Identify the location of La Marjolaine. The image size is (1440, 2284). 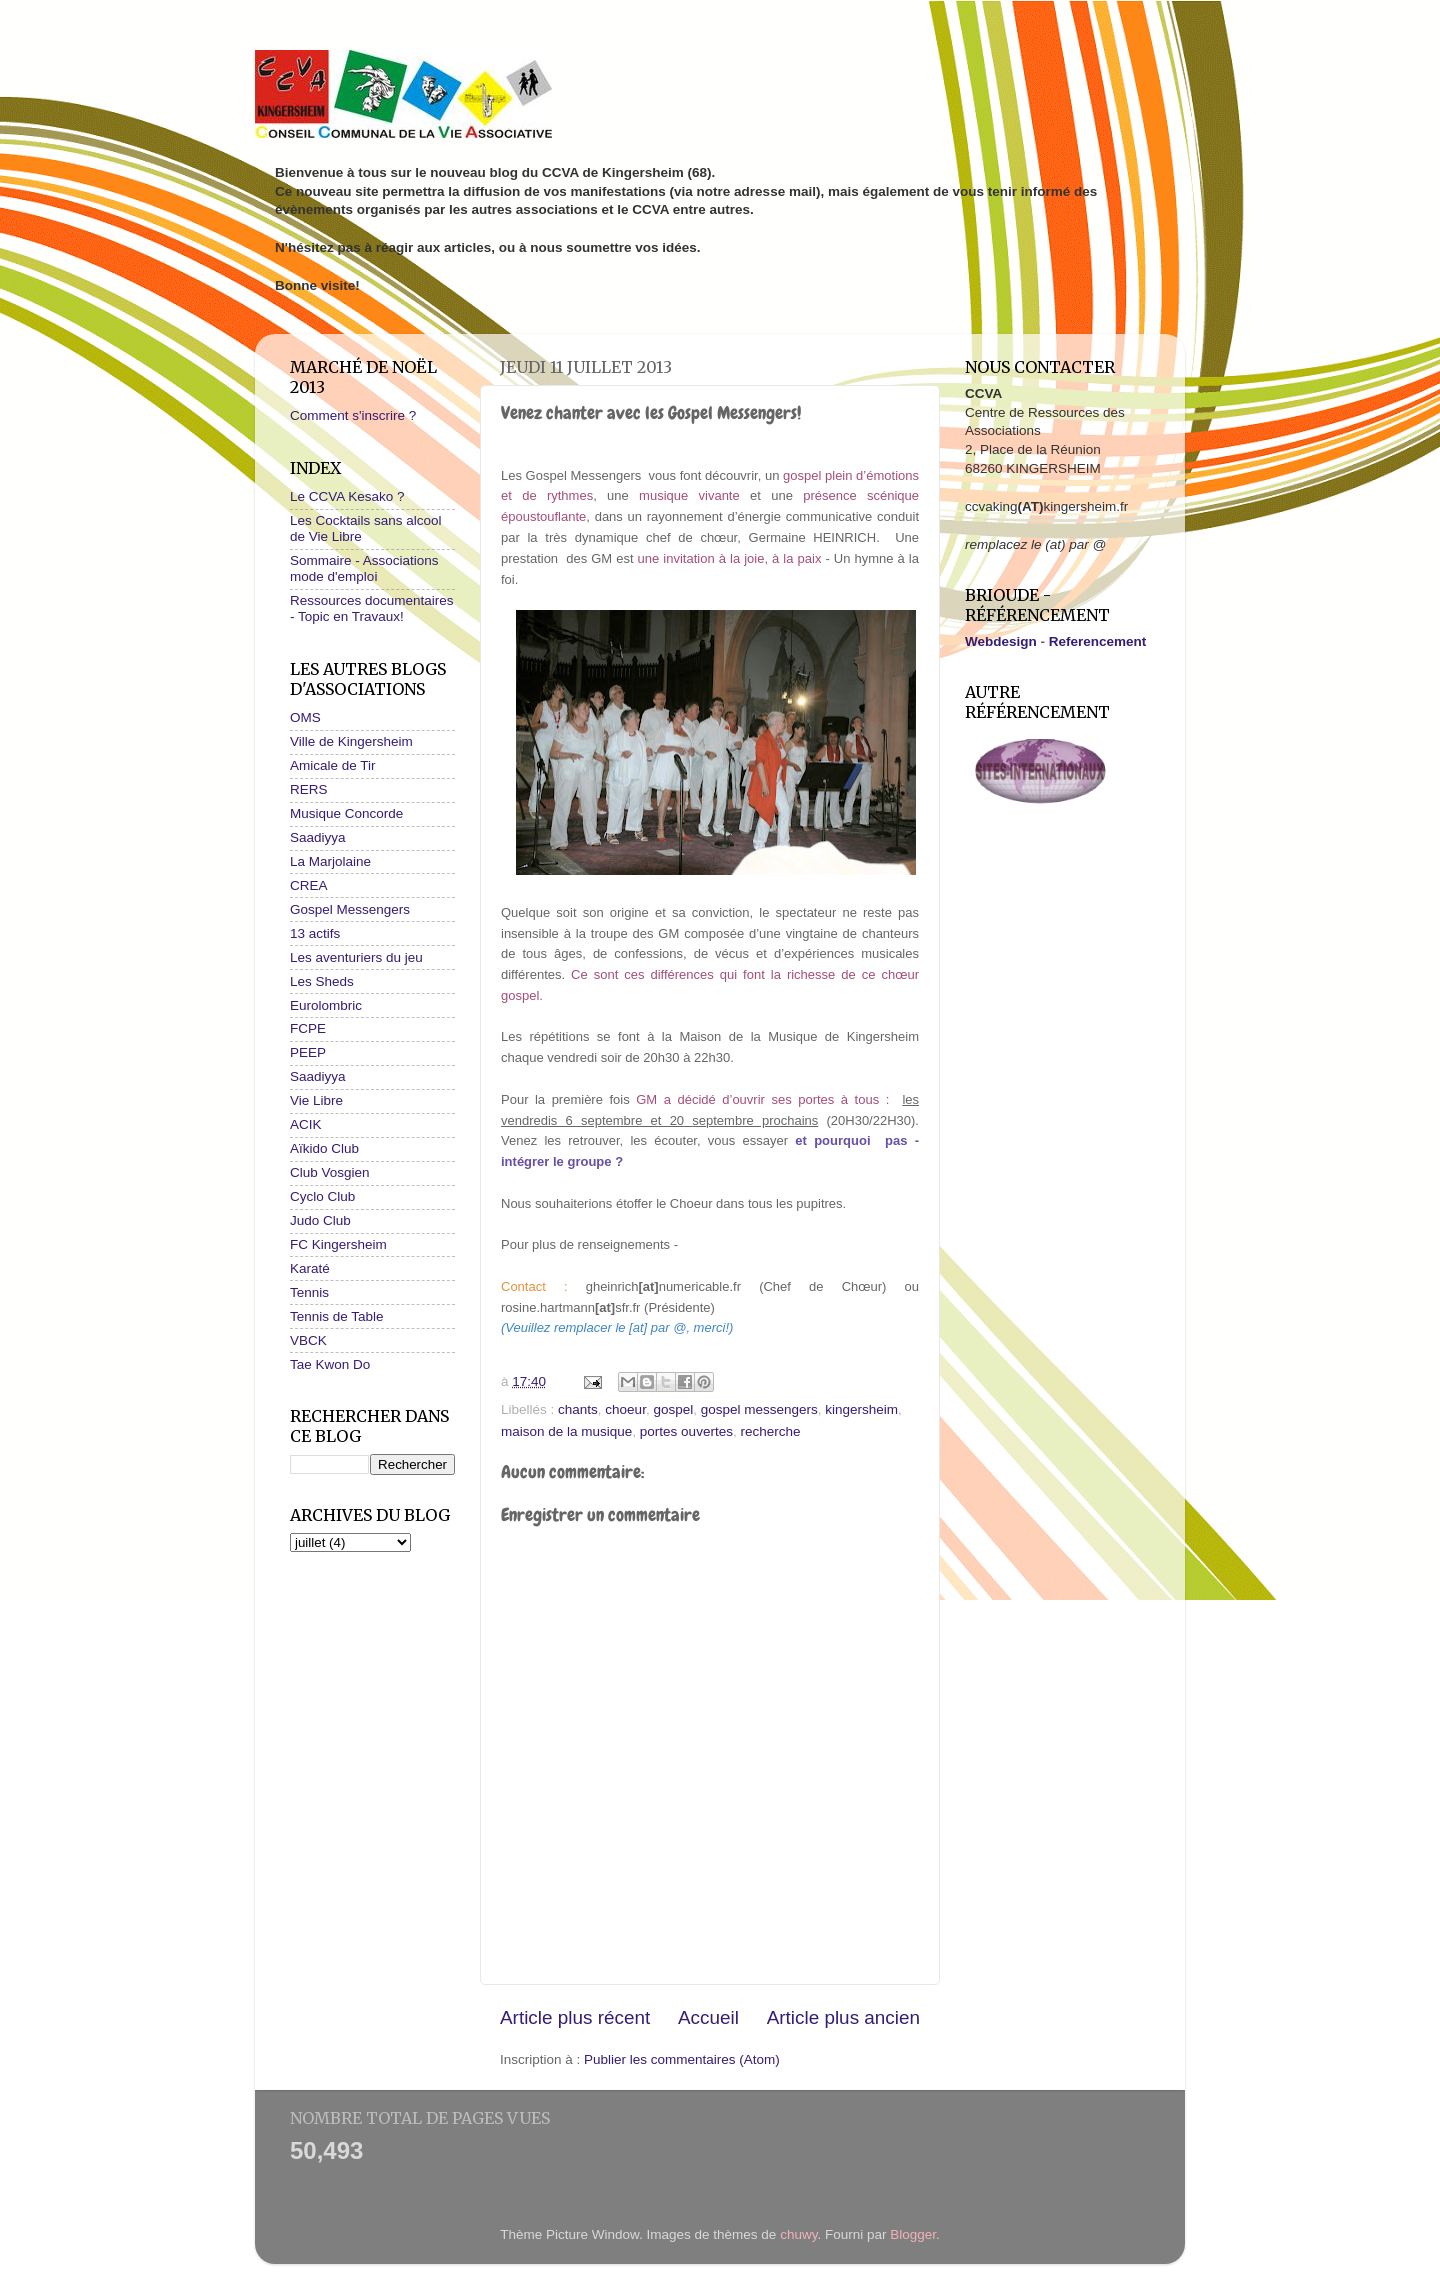
(330, 861).